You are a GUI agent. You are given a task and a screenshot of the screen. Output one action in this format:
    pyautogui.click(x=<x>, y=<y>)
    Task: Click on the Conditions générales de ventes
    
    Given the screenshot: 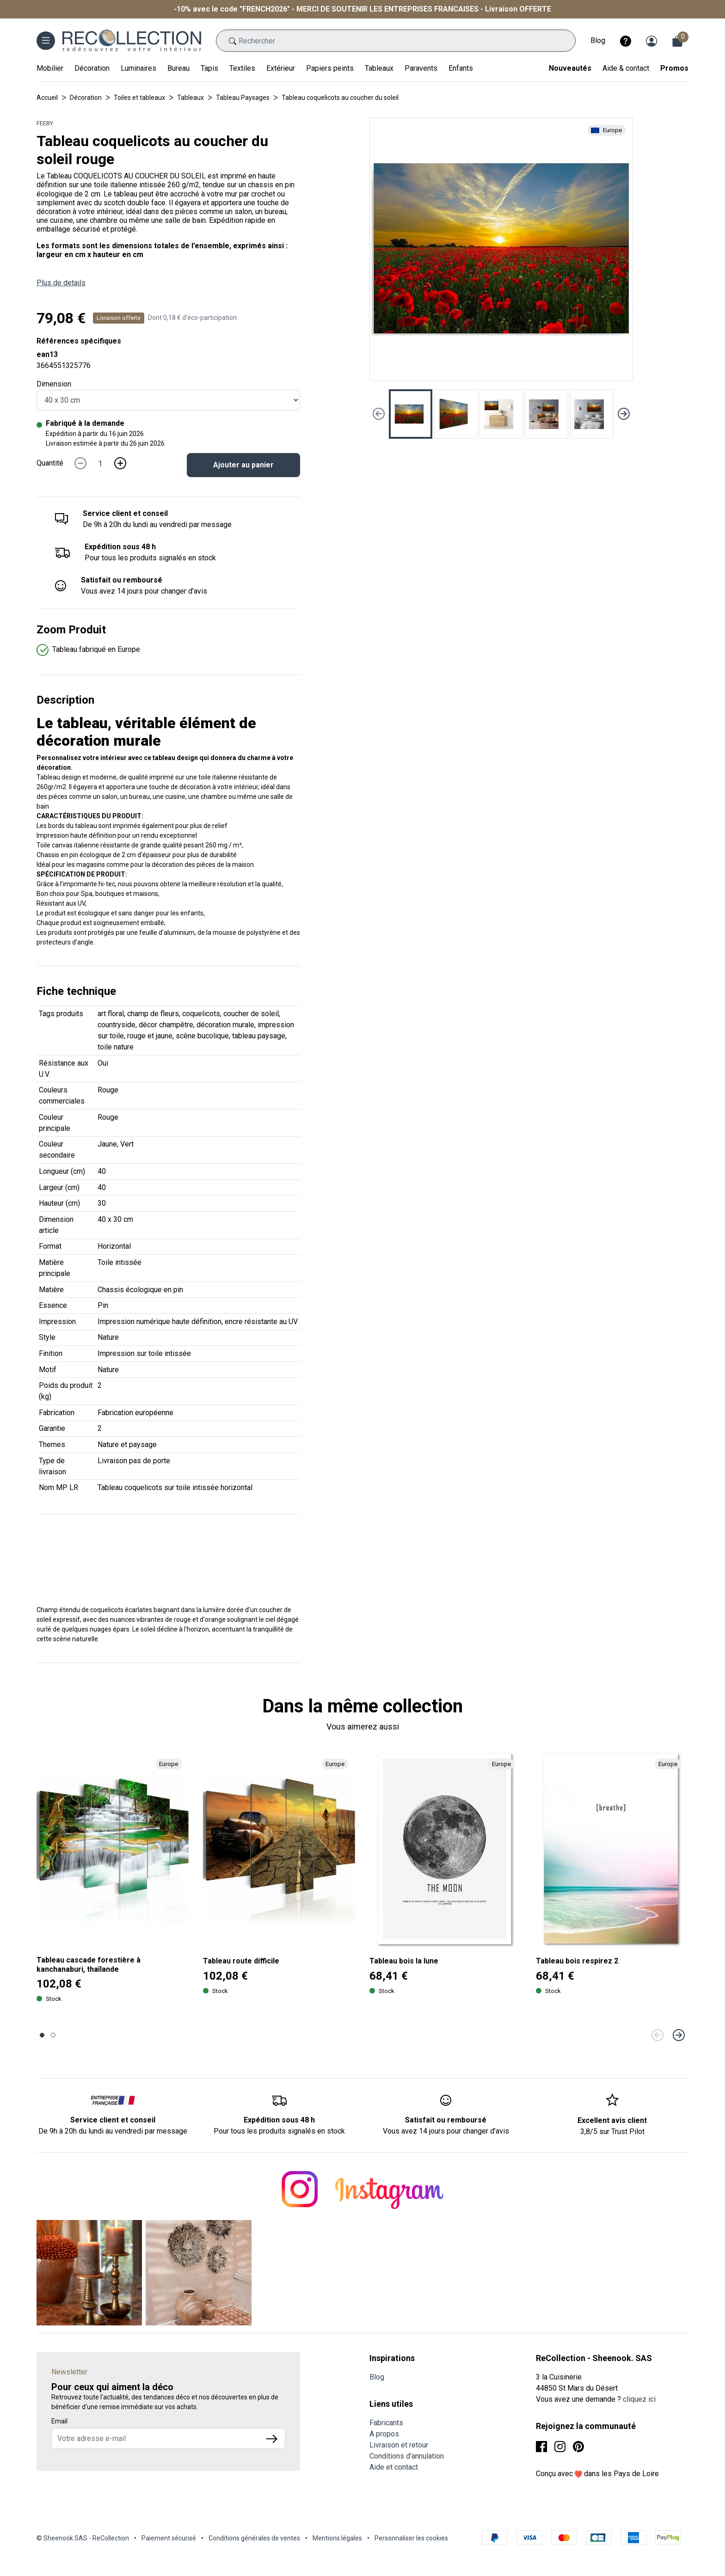 What is the action you would take?
    pyautogui.click(x=254, y=2538)
    